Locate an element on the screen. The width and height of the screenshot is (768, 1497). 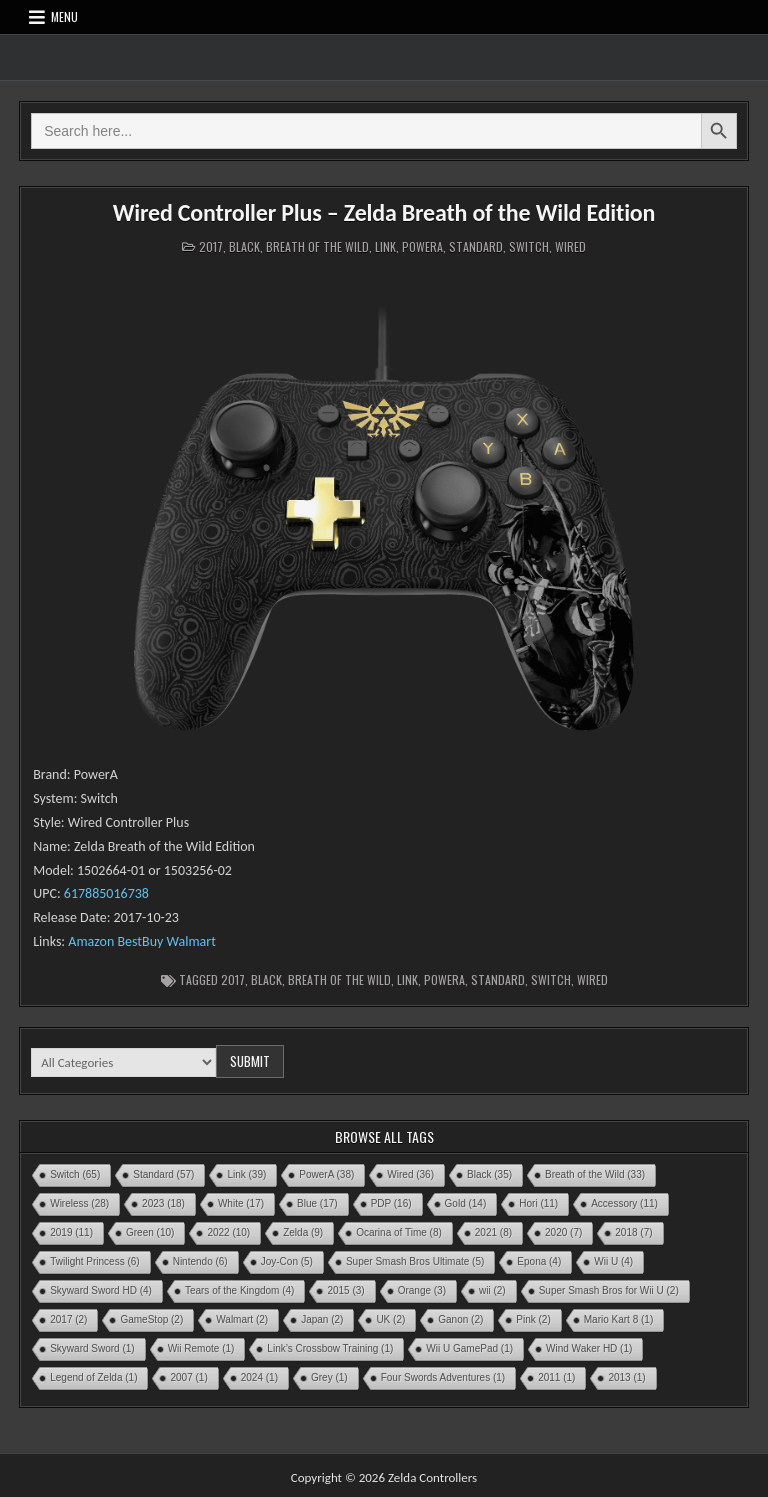
2019 [2019 (11 items)] is located at coordinates (71, 1232).